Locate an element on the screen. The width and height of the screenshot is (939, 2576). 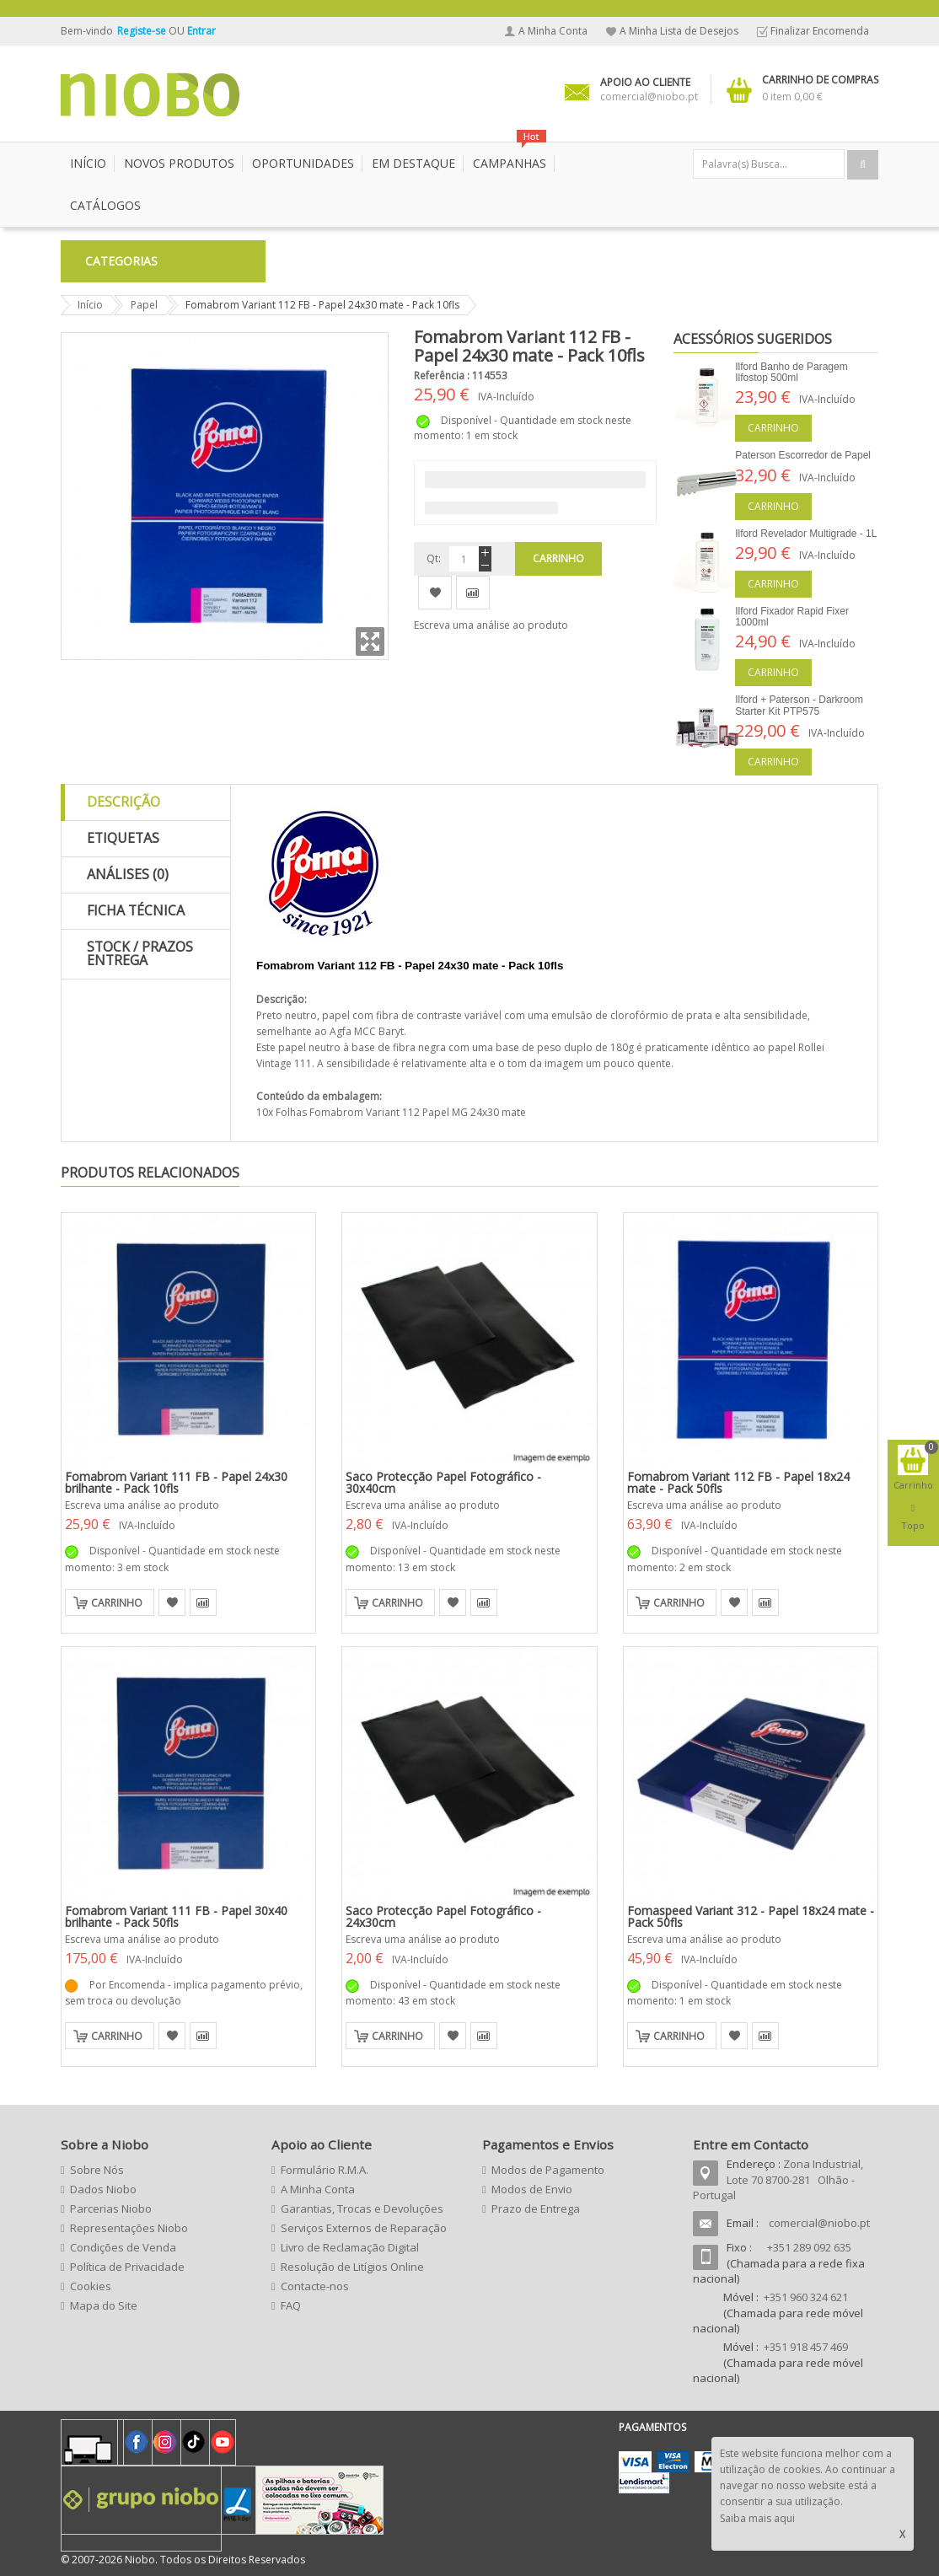
Fomabrom Variant 112 FB - Papel 18x24 mate - Pack 50fls is located at coordinates (738, 1482).